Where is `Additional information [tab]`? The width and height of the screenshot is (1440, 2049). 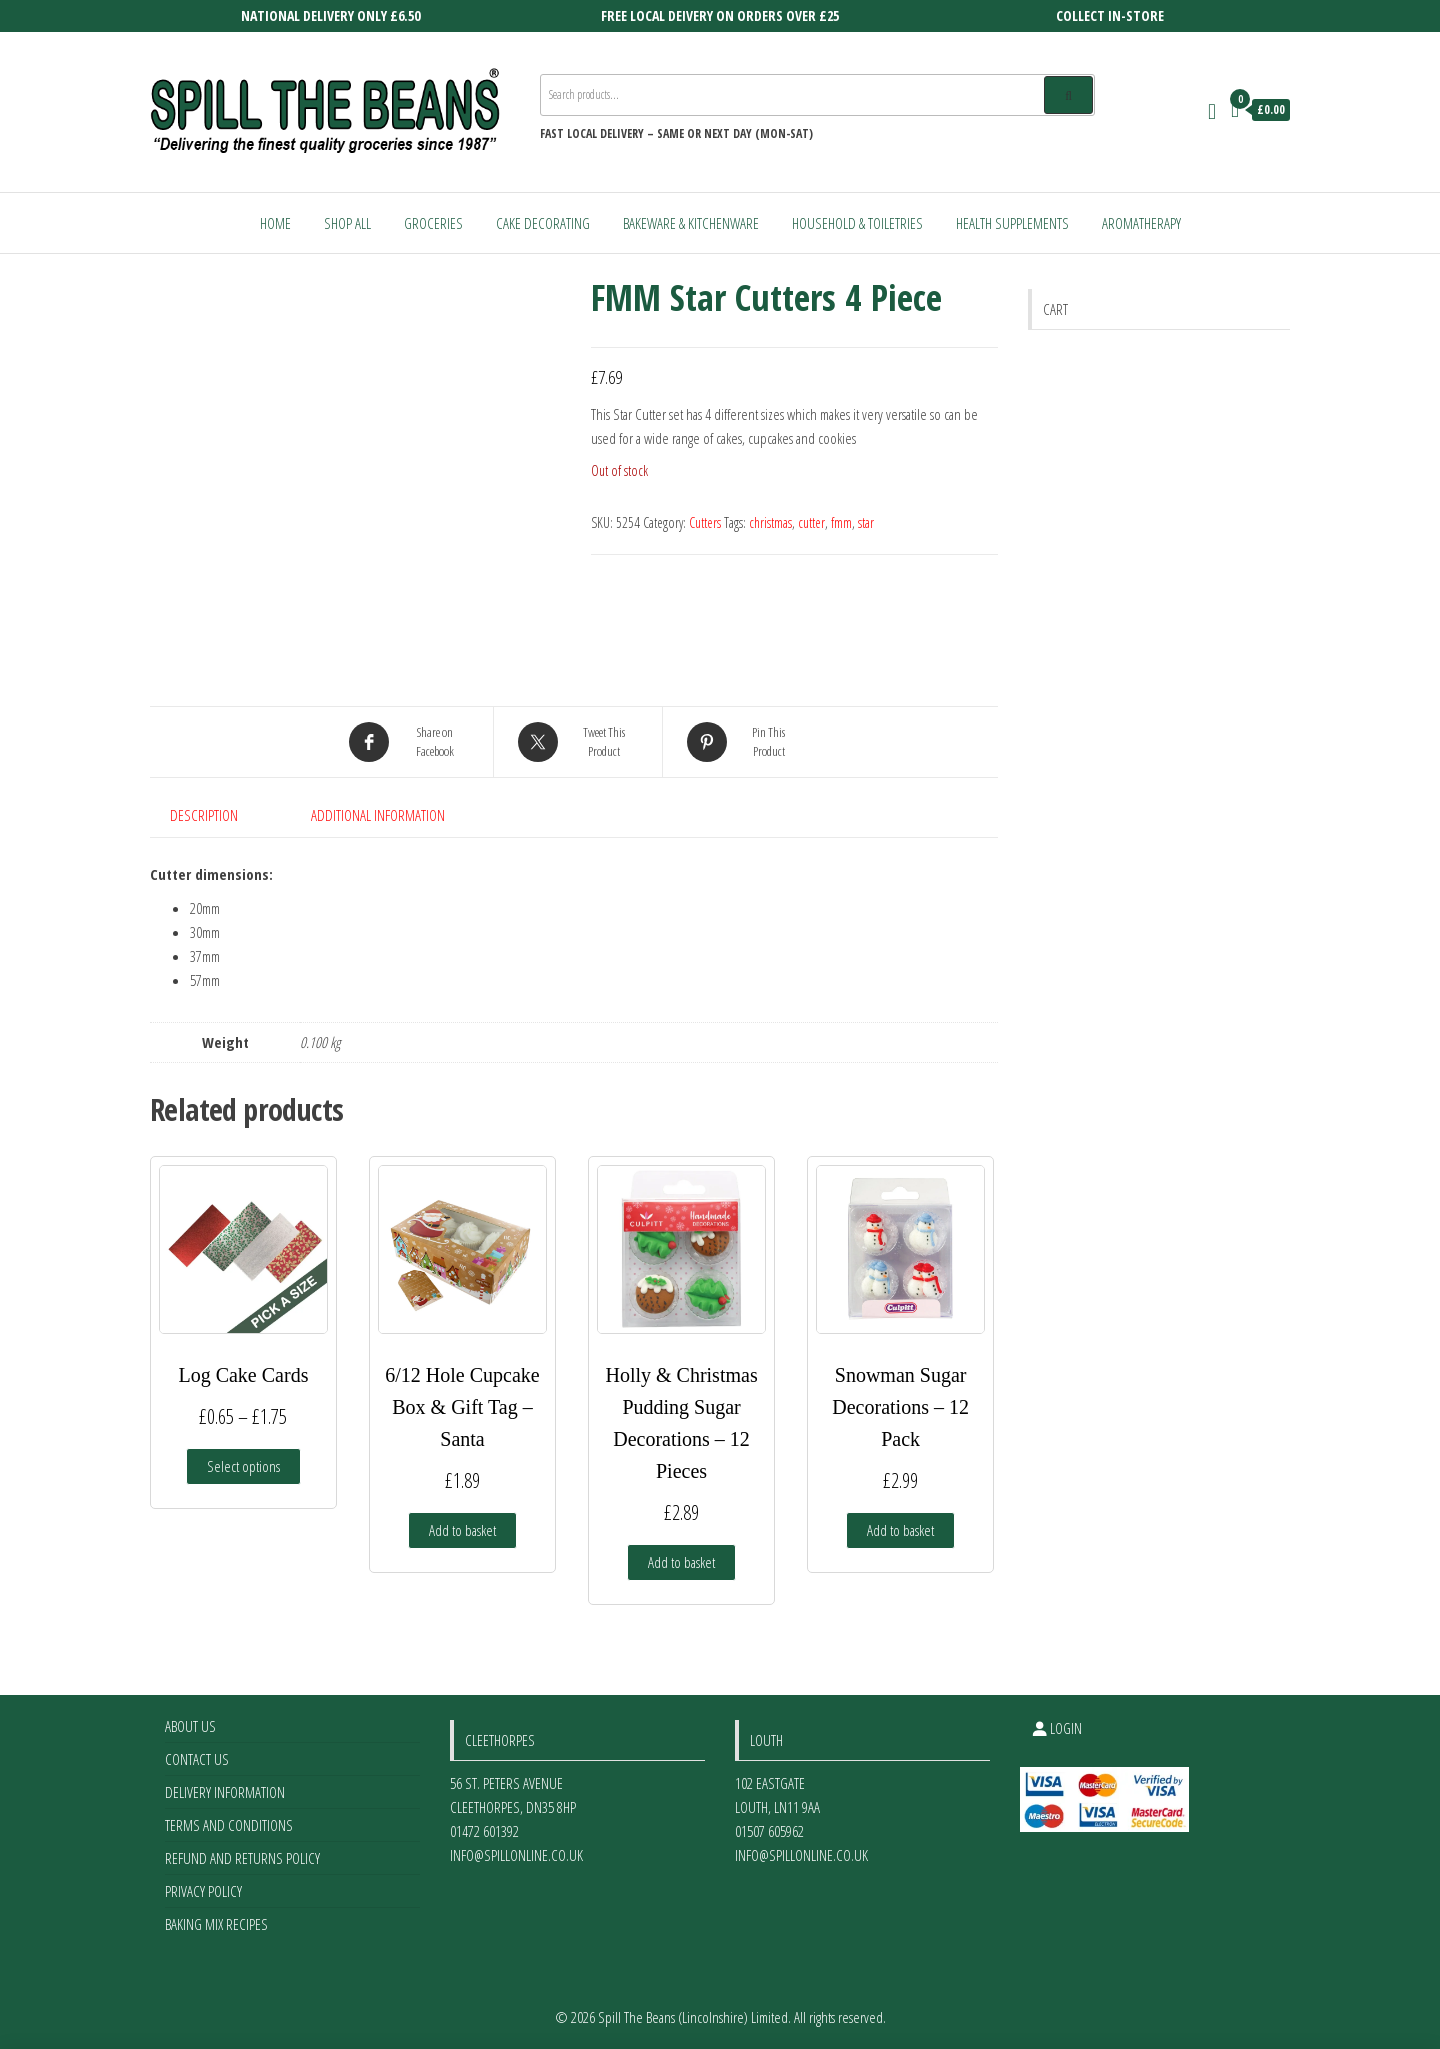 Additional information [tab] is located at coordinates (378, 815).